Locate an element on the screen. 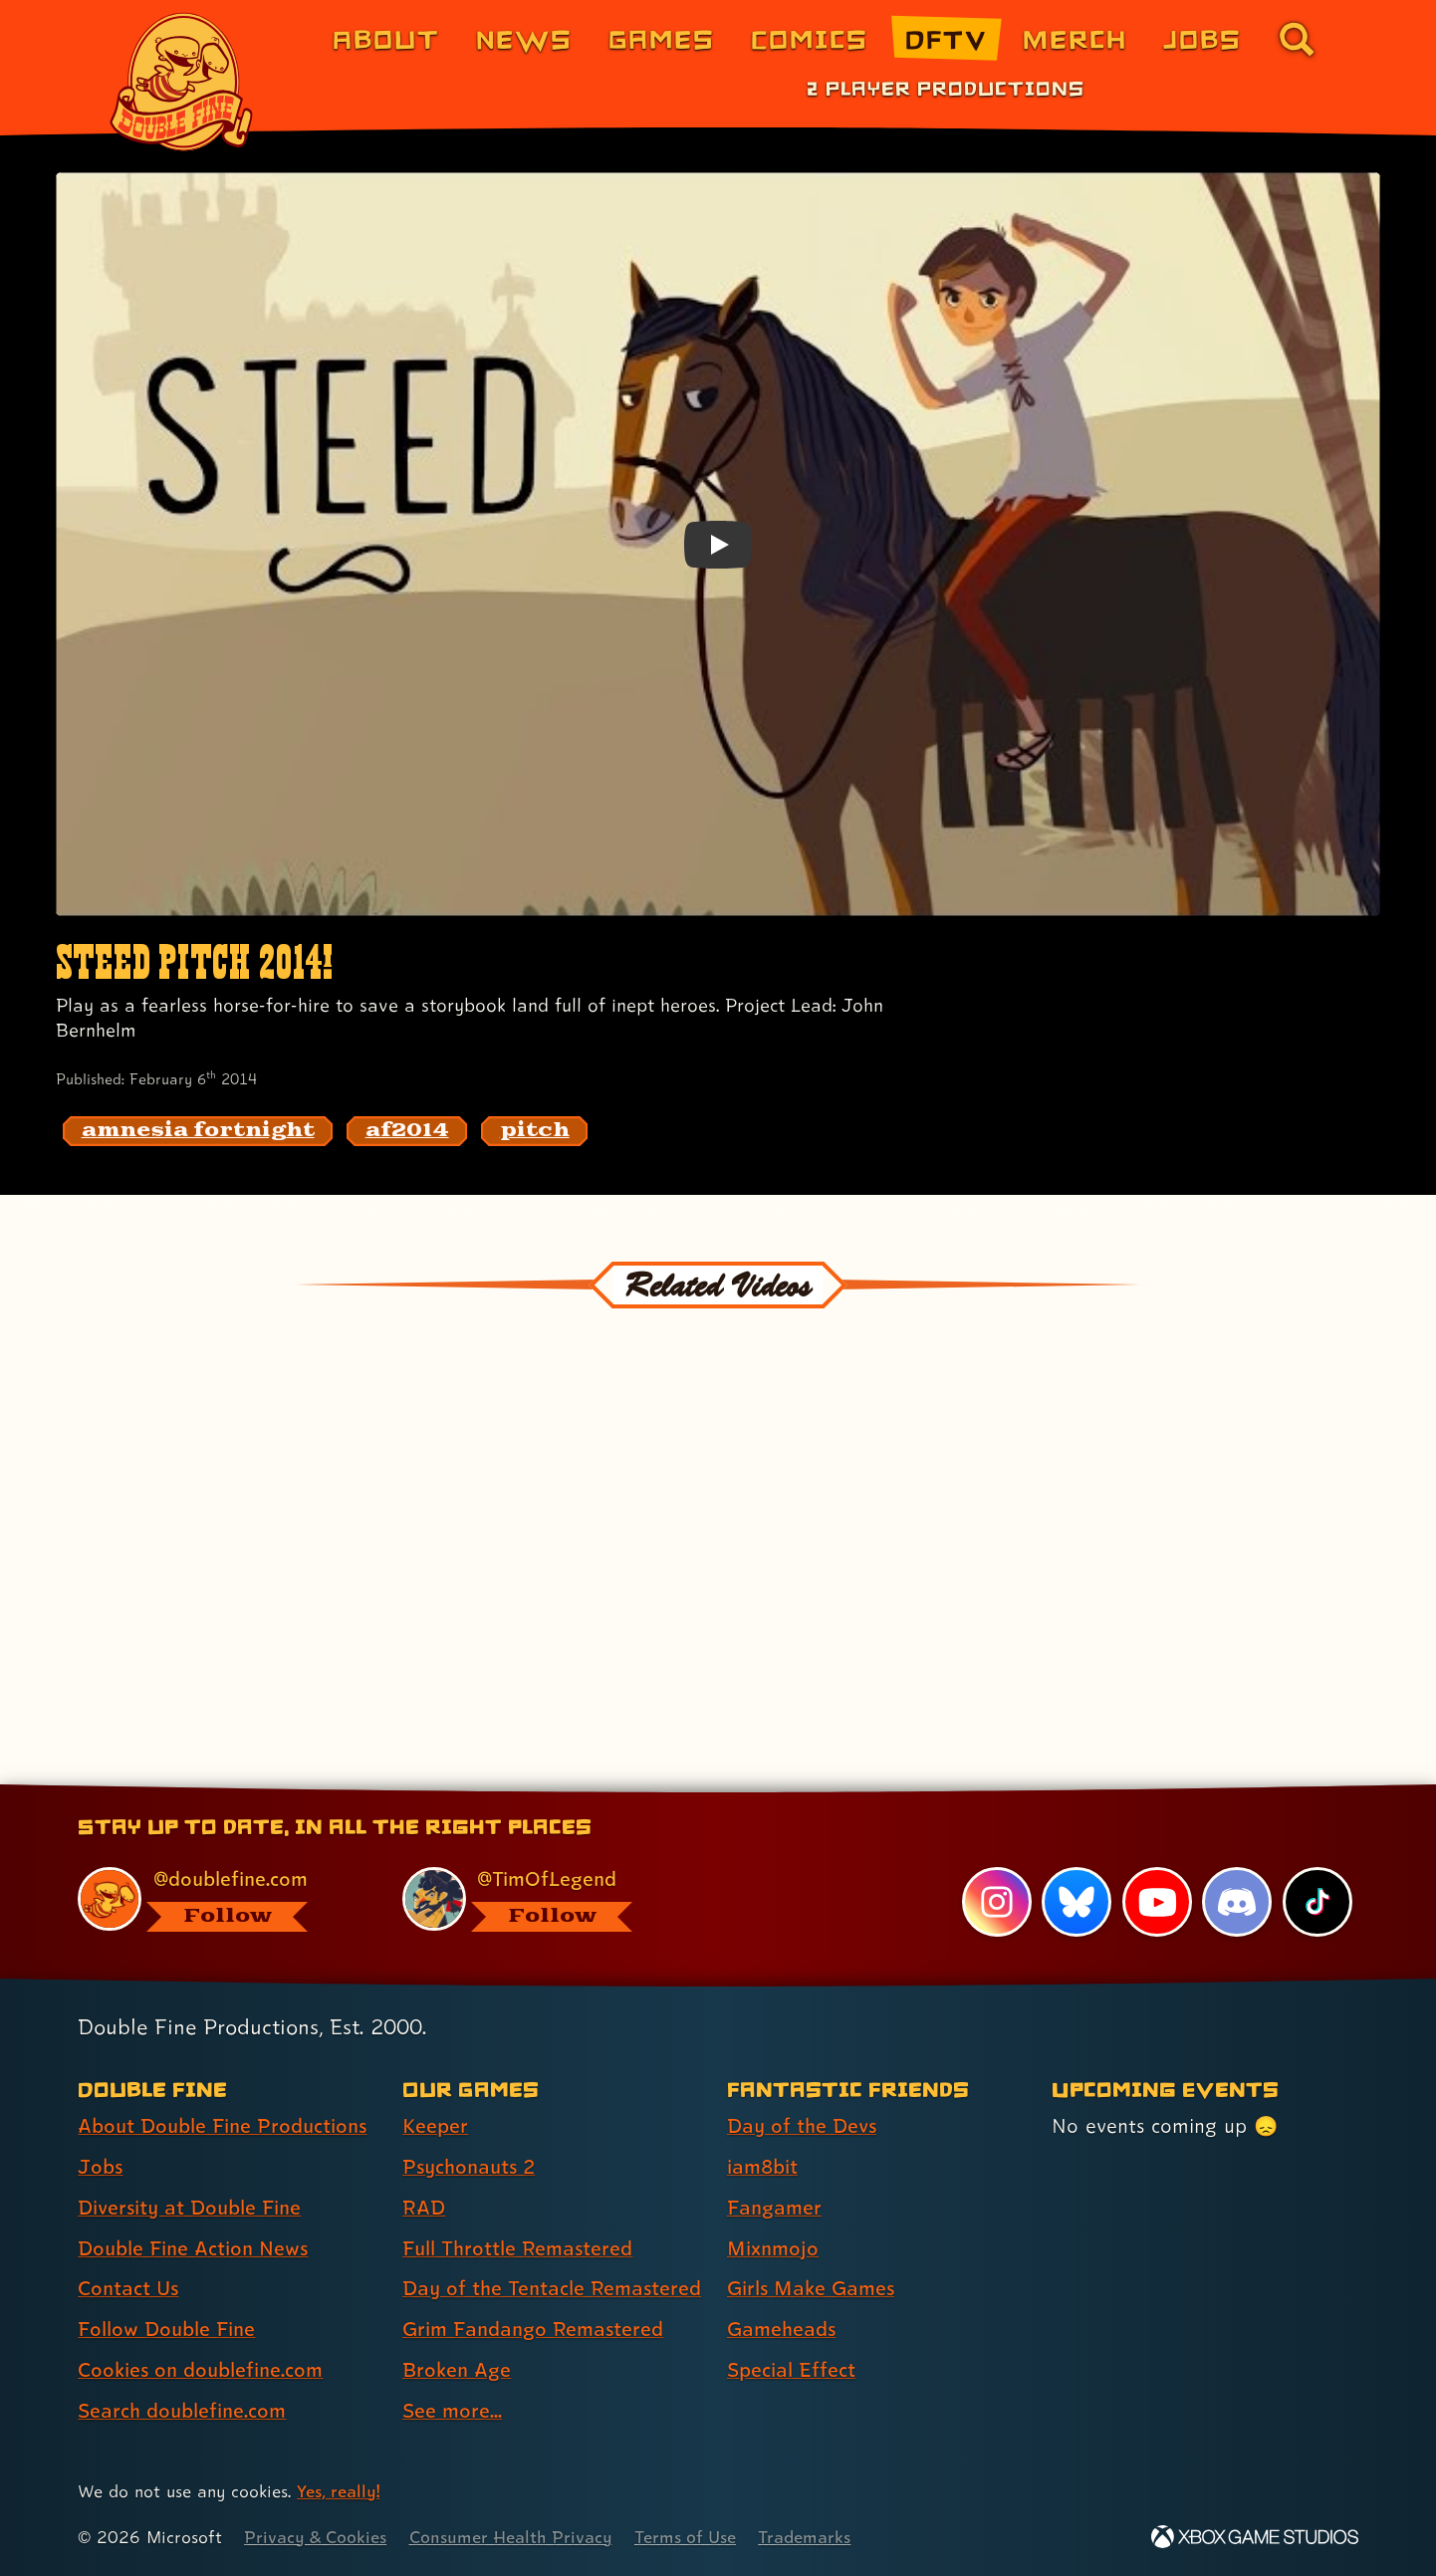 This screenshot has height=2576, width=1436. Broken Age [Broken Age (link 7 of 8 )] is located at coordinates (456, 2370).